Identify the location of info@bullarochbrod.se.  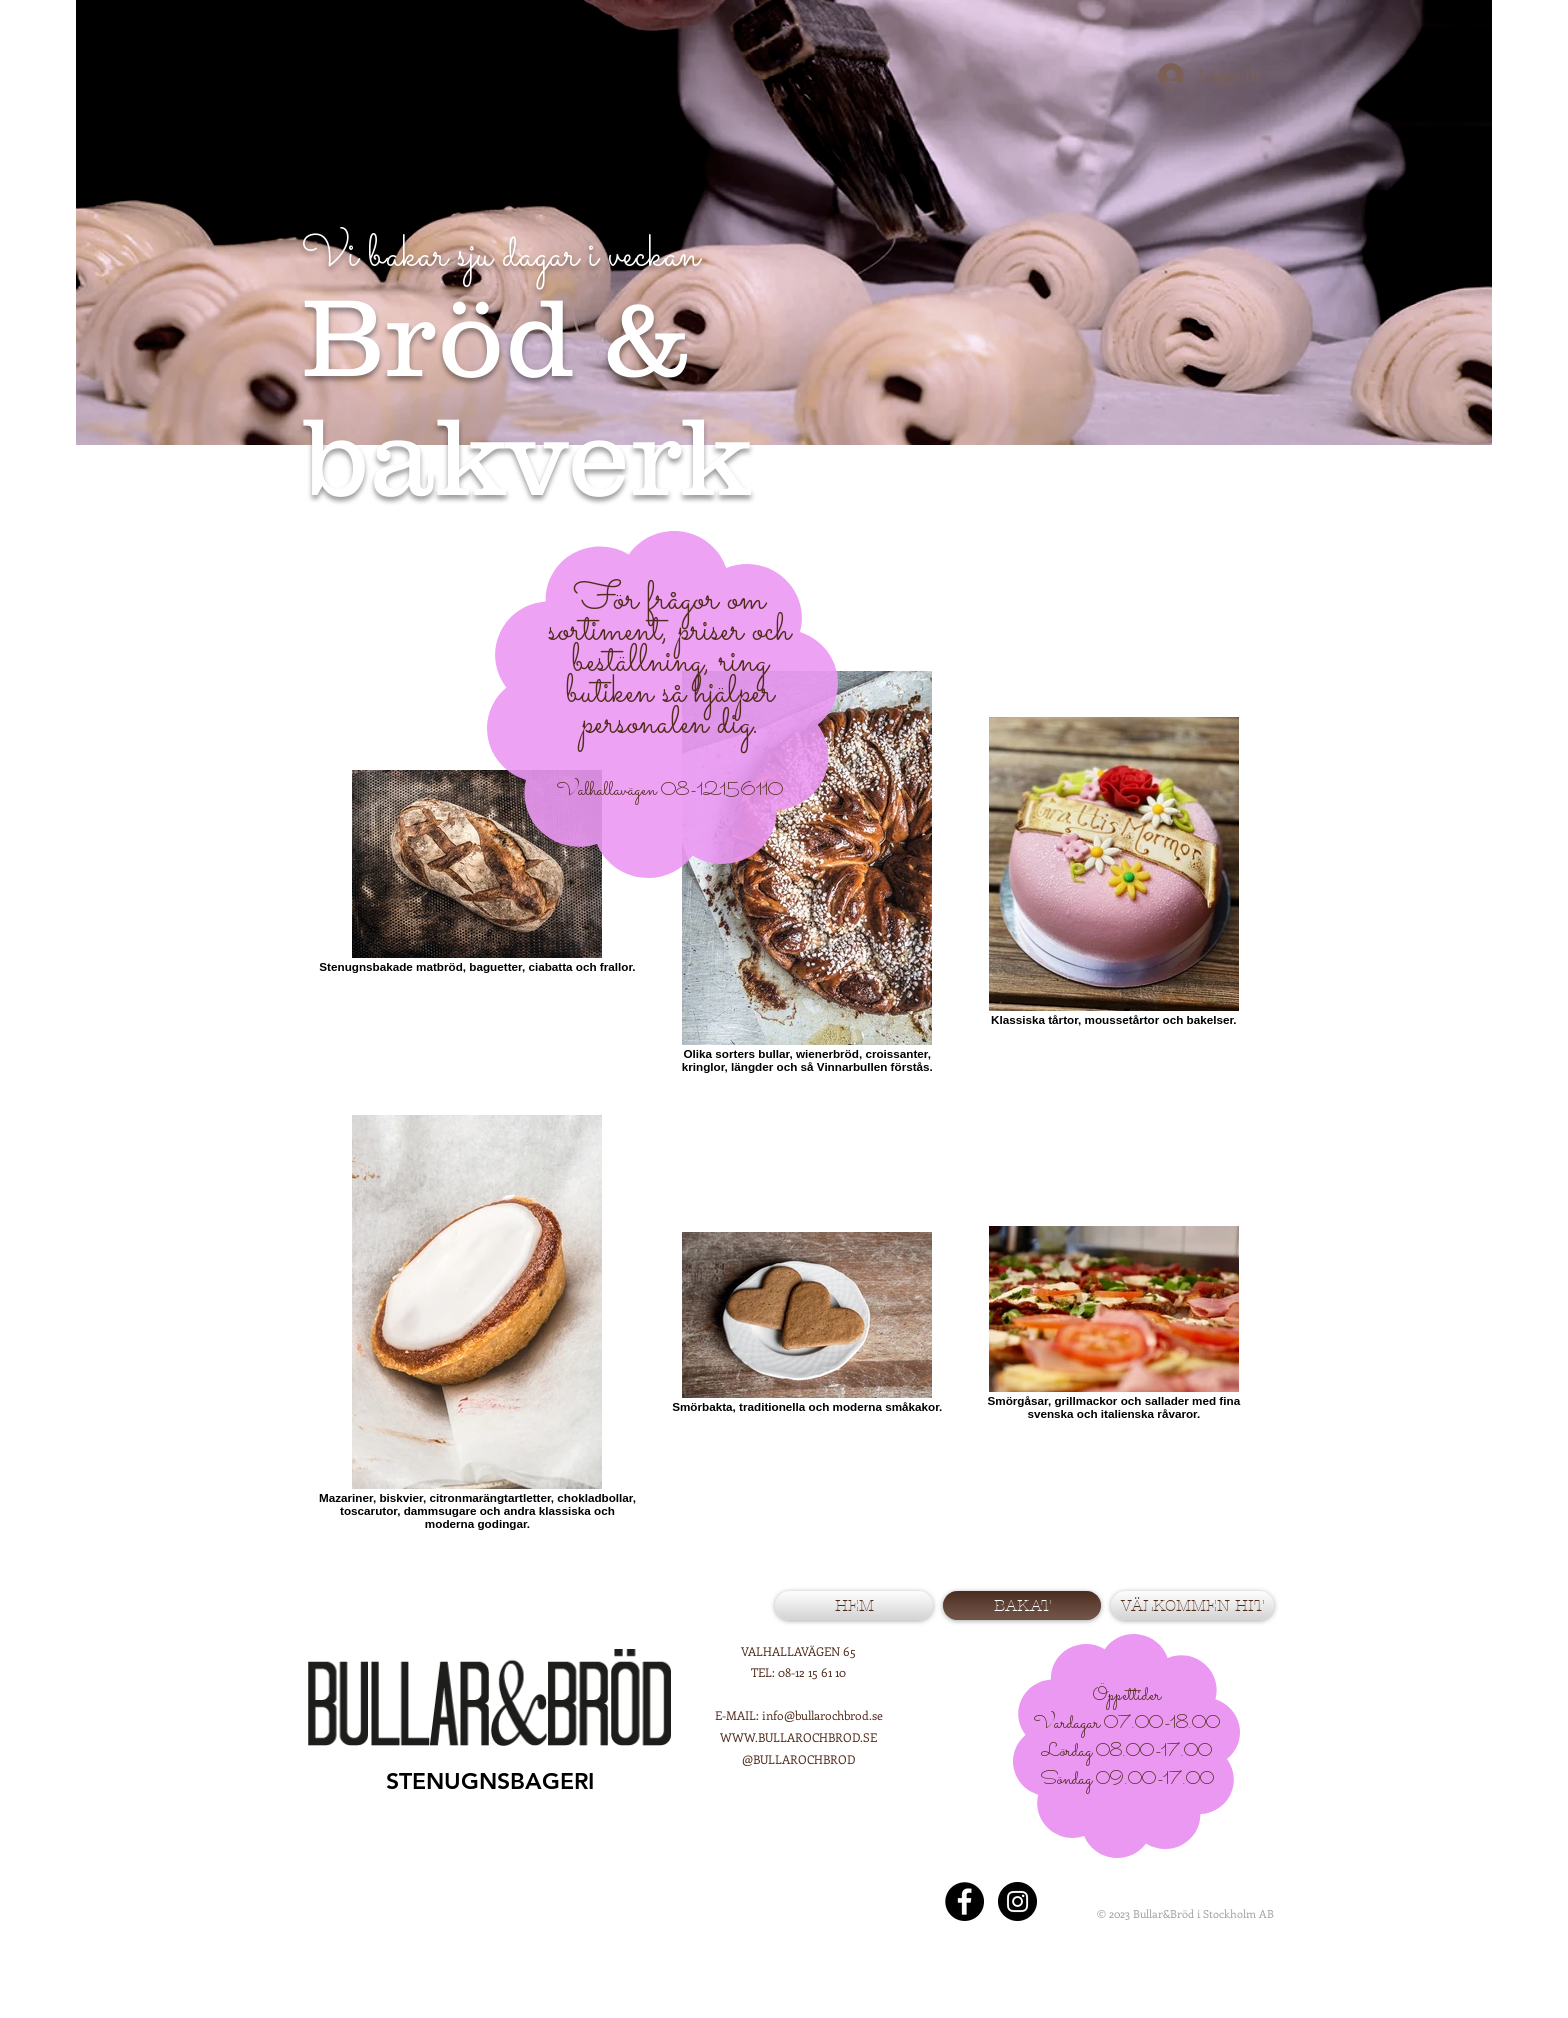
(822, 1715).